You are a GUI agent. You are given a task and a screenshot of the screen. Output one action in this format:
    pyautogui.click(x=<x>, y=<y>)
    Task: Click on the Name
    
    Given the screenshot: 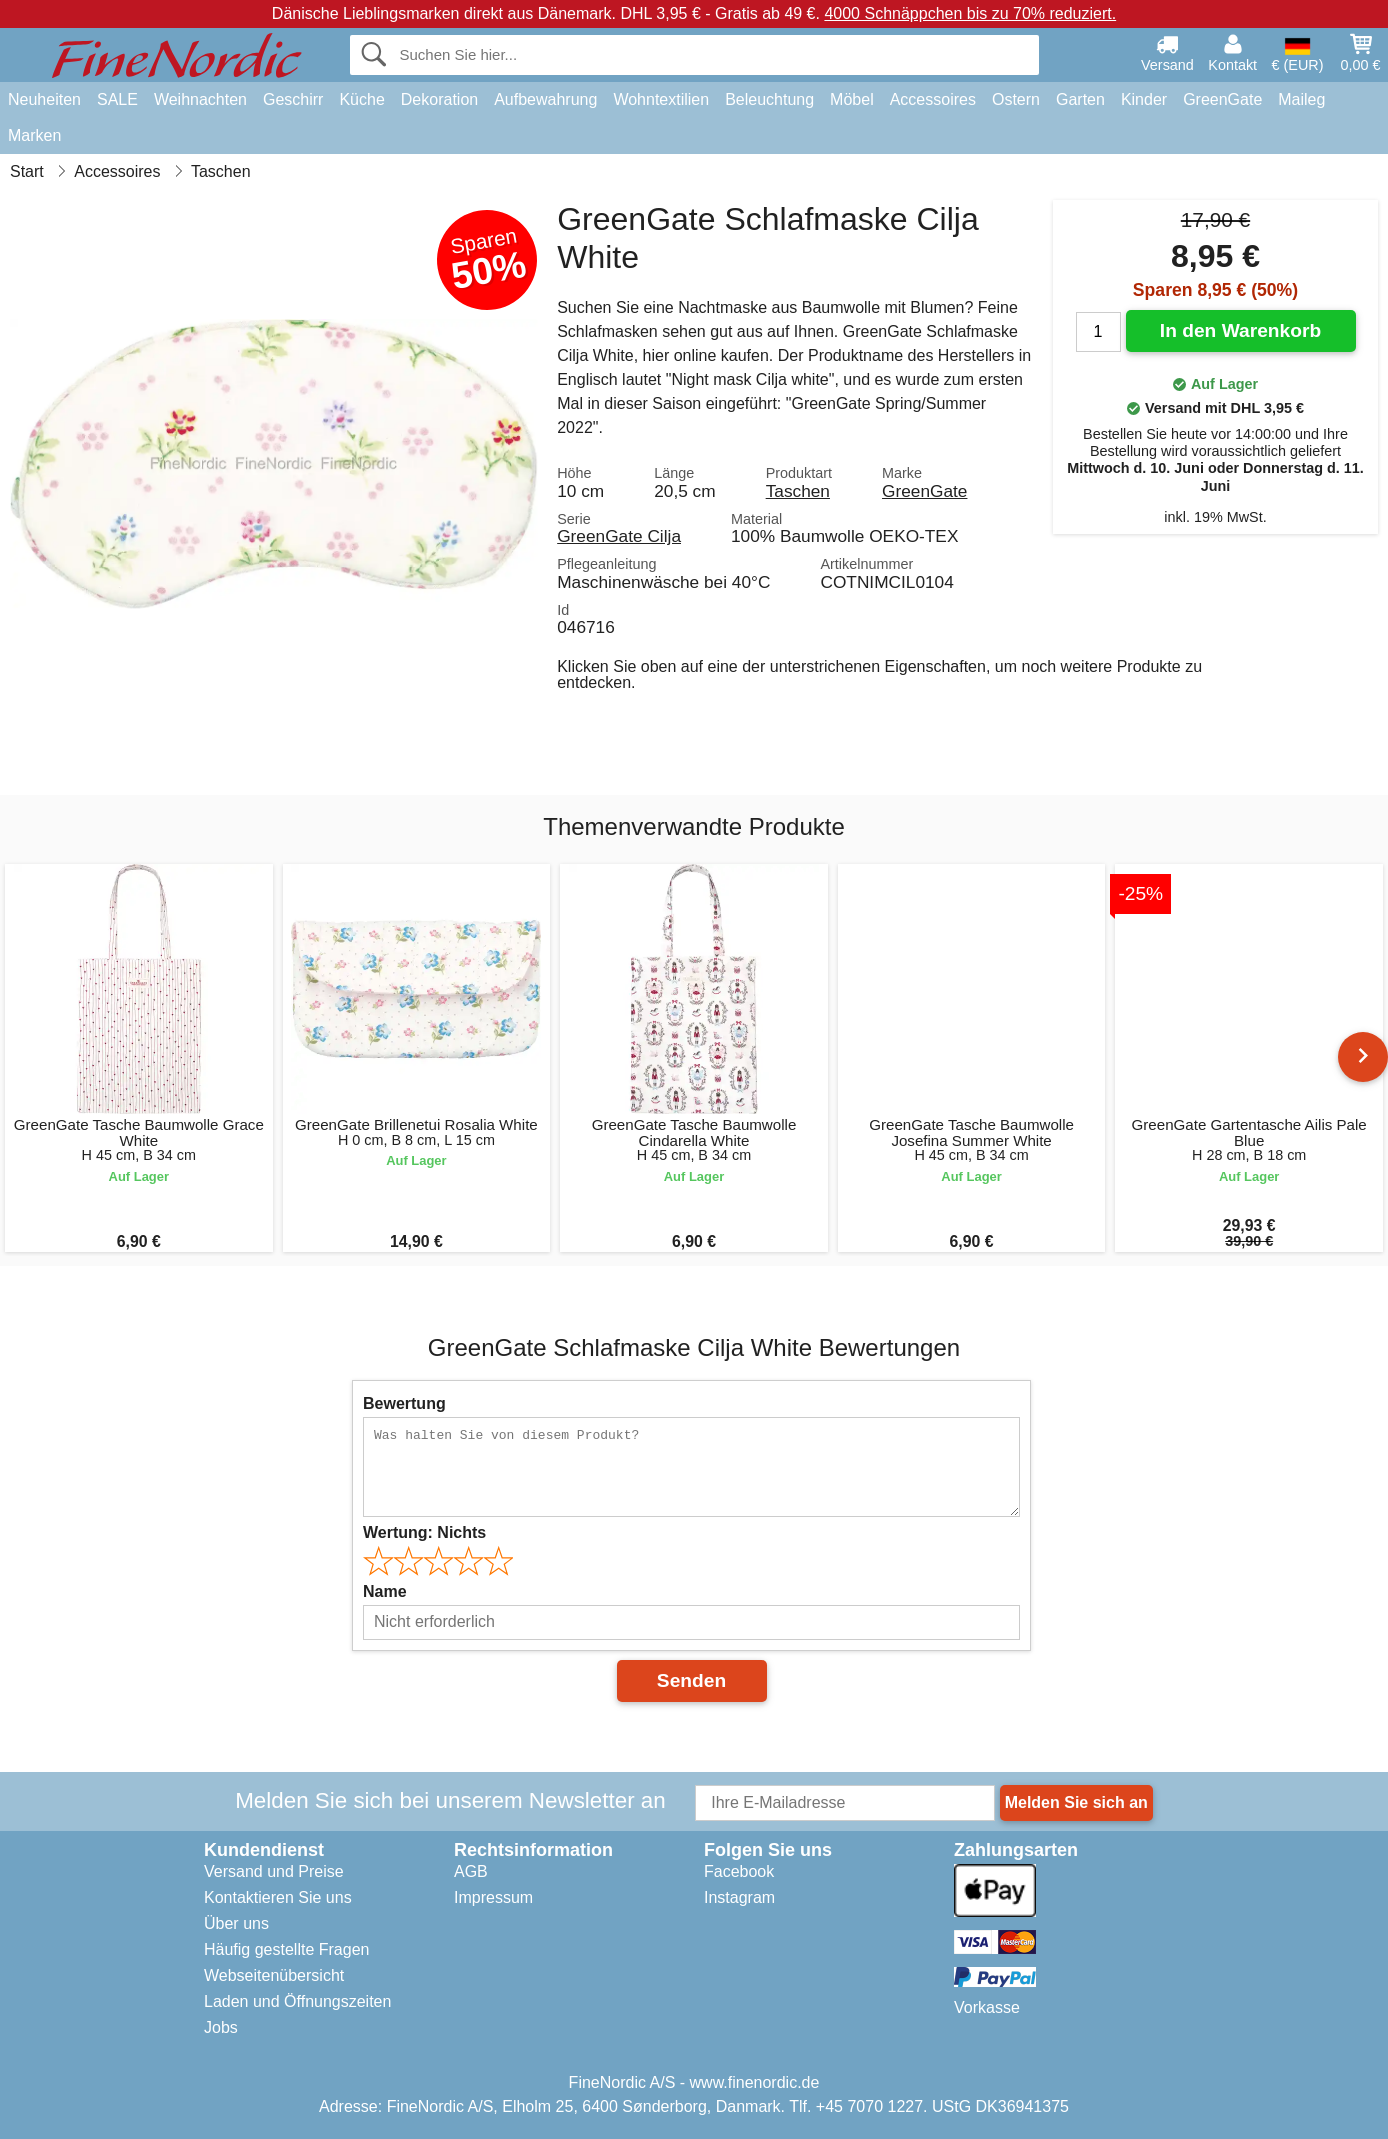 What is the action you would take?
    pyautogui.click(x=385, y=1591)
    